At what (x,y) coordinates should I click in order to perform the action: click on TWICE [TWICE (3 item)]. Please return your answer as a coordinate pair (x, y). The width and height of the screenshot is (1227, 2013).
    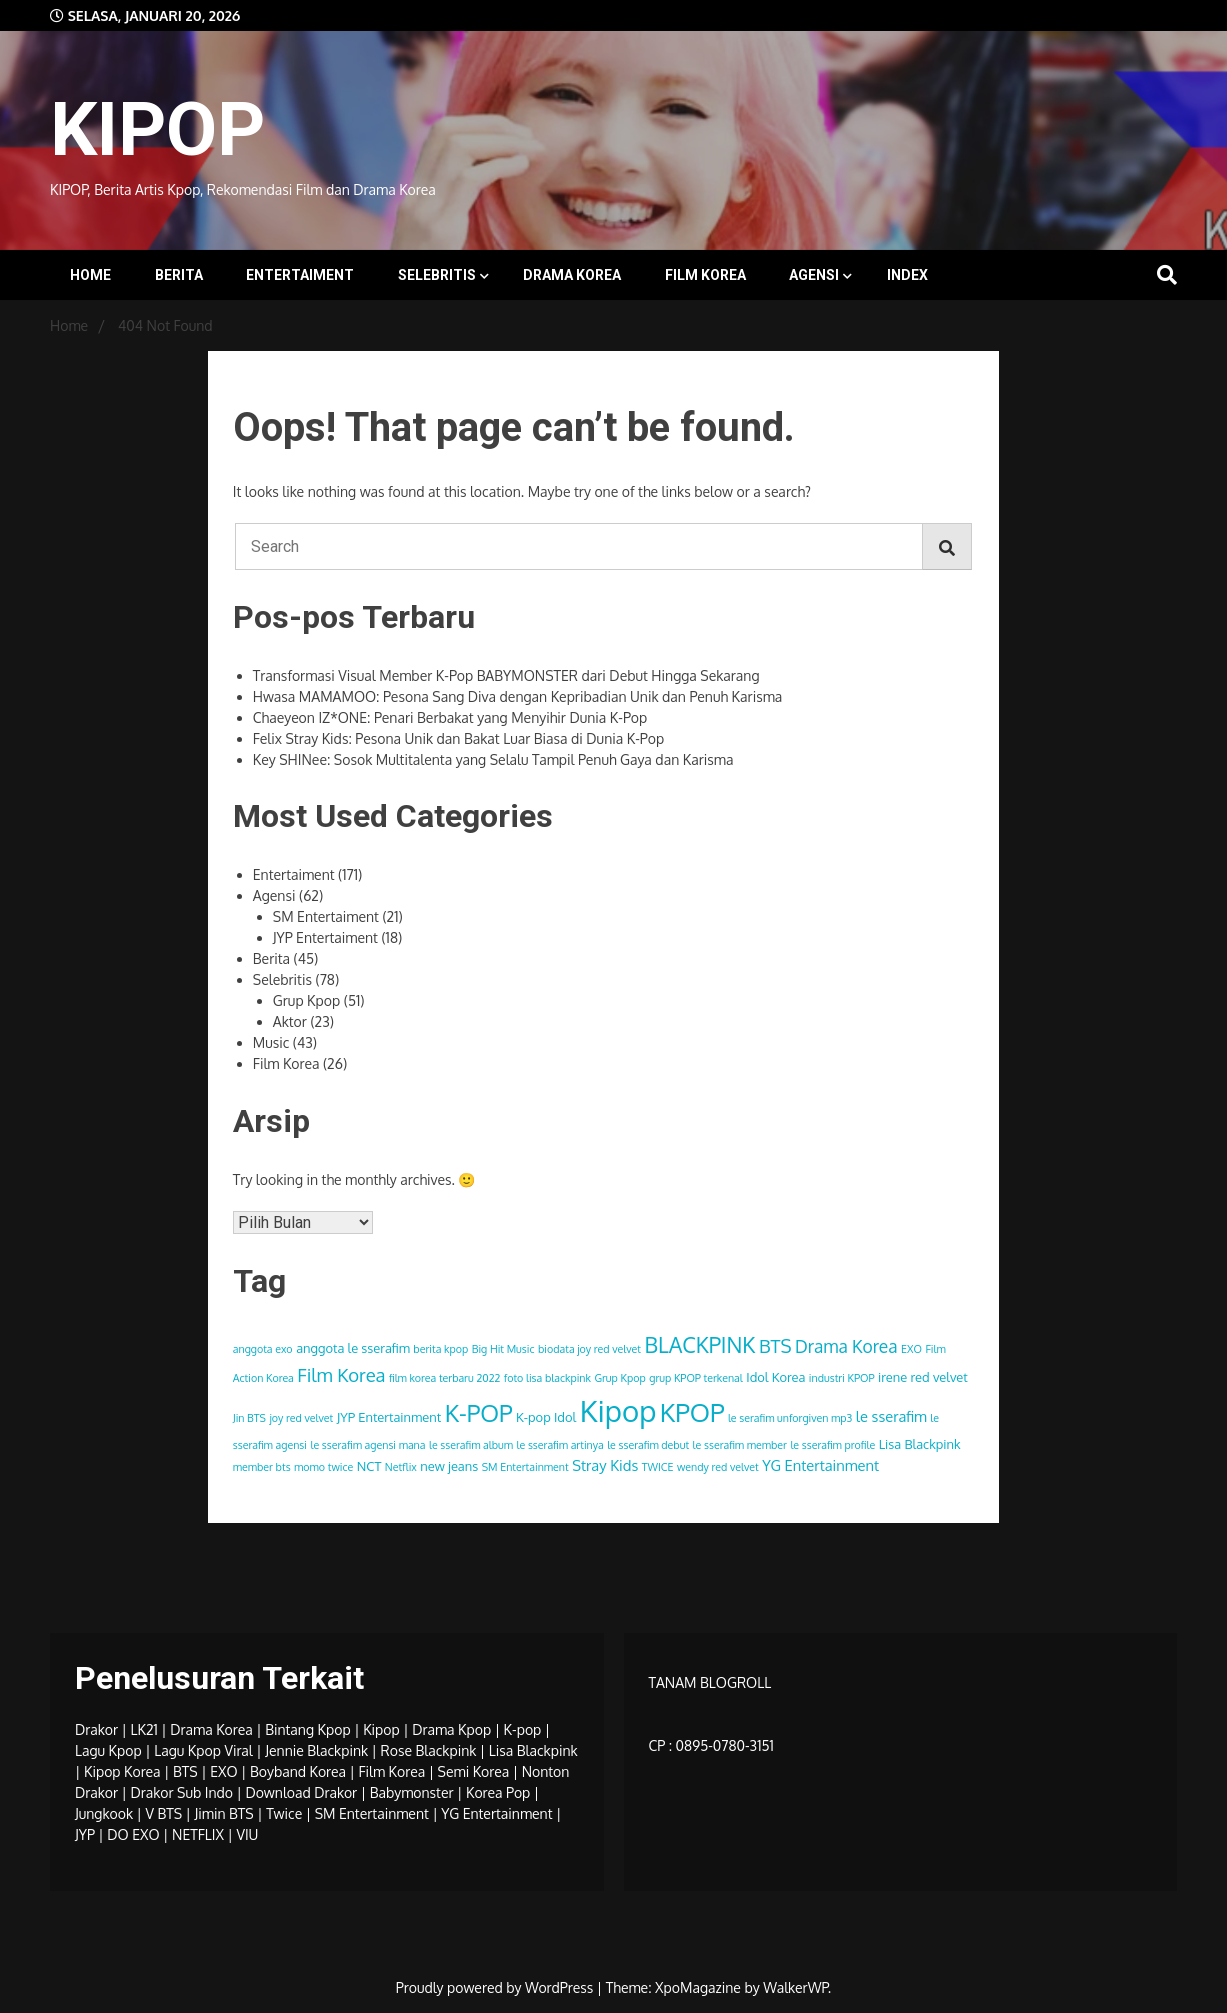
    Looking at the image, I should click on (658, 1467).